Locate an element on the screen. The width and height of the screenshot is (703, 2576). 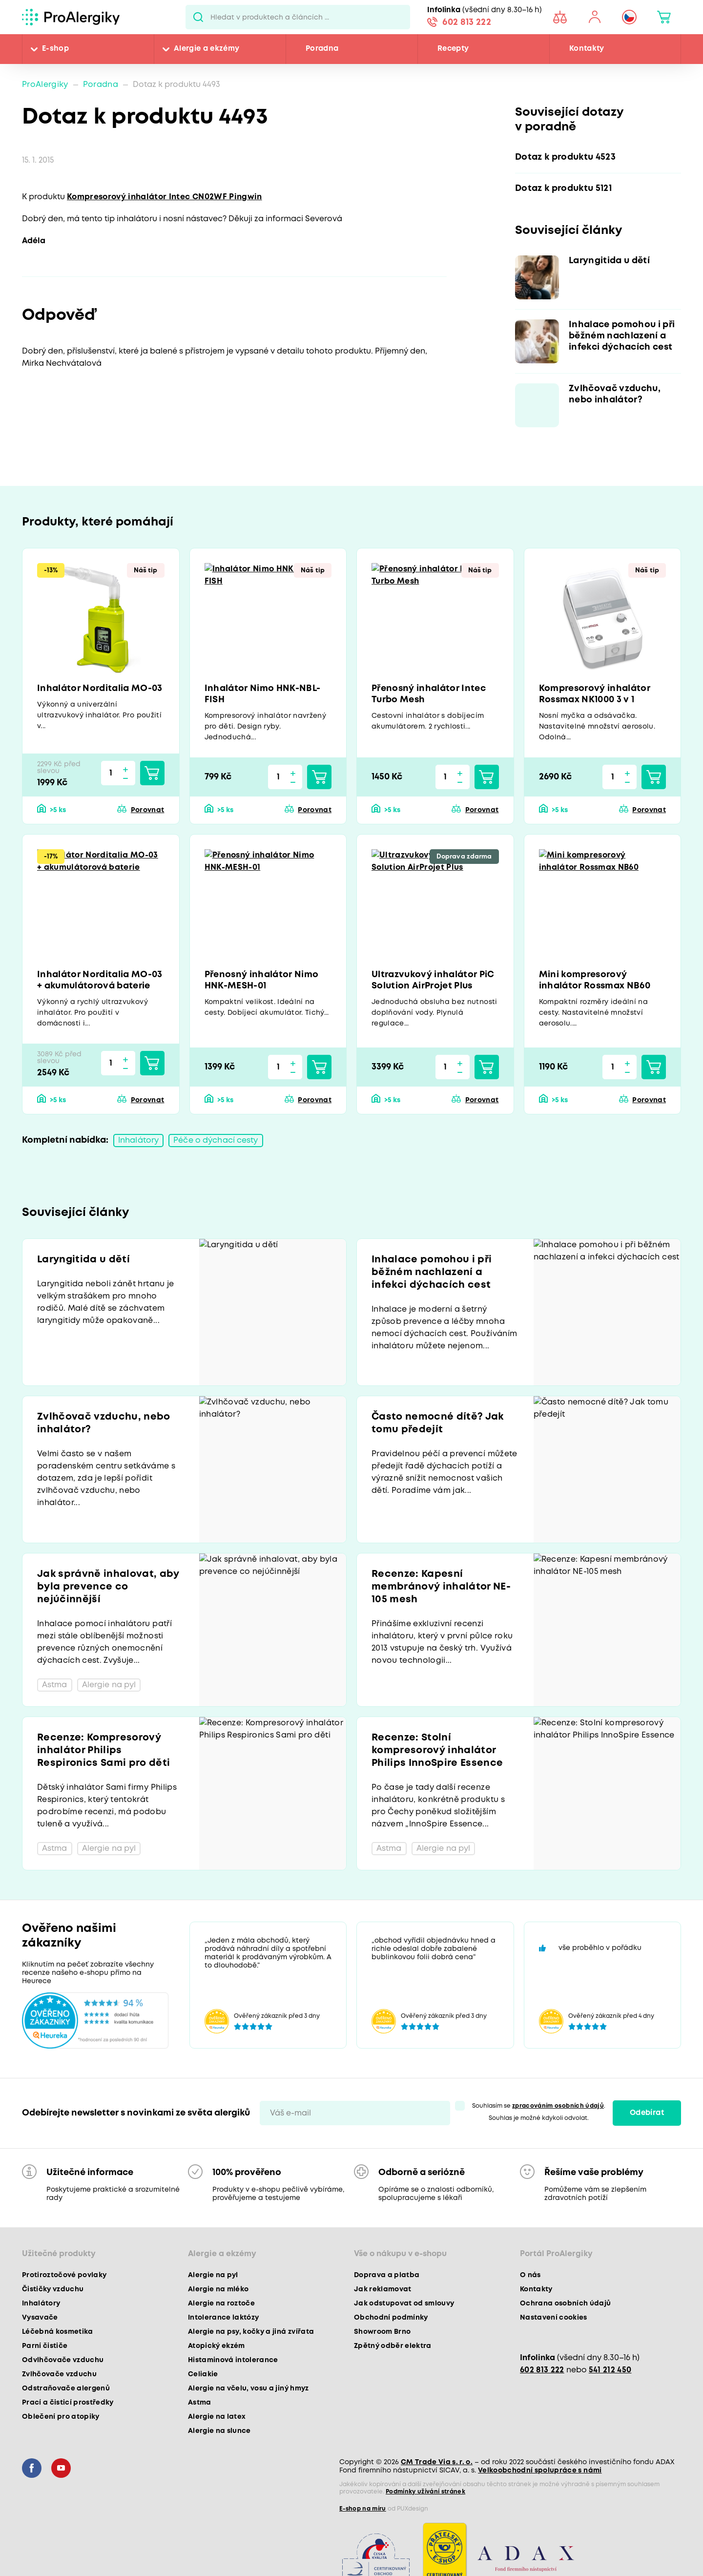
Čističky vzduchu is located at coordinates (52, 2289).